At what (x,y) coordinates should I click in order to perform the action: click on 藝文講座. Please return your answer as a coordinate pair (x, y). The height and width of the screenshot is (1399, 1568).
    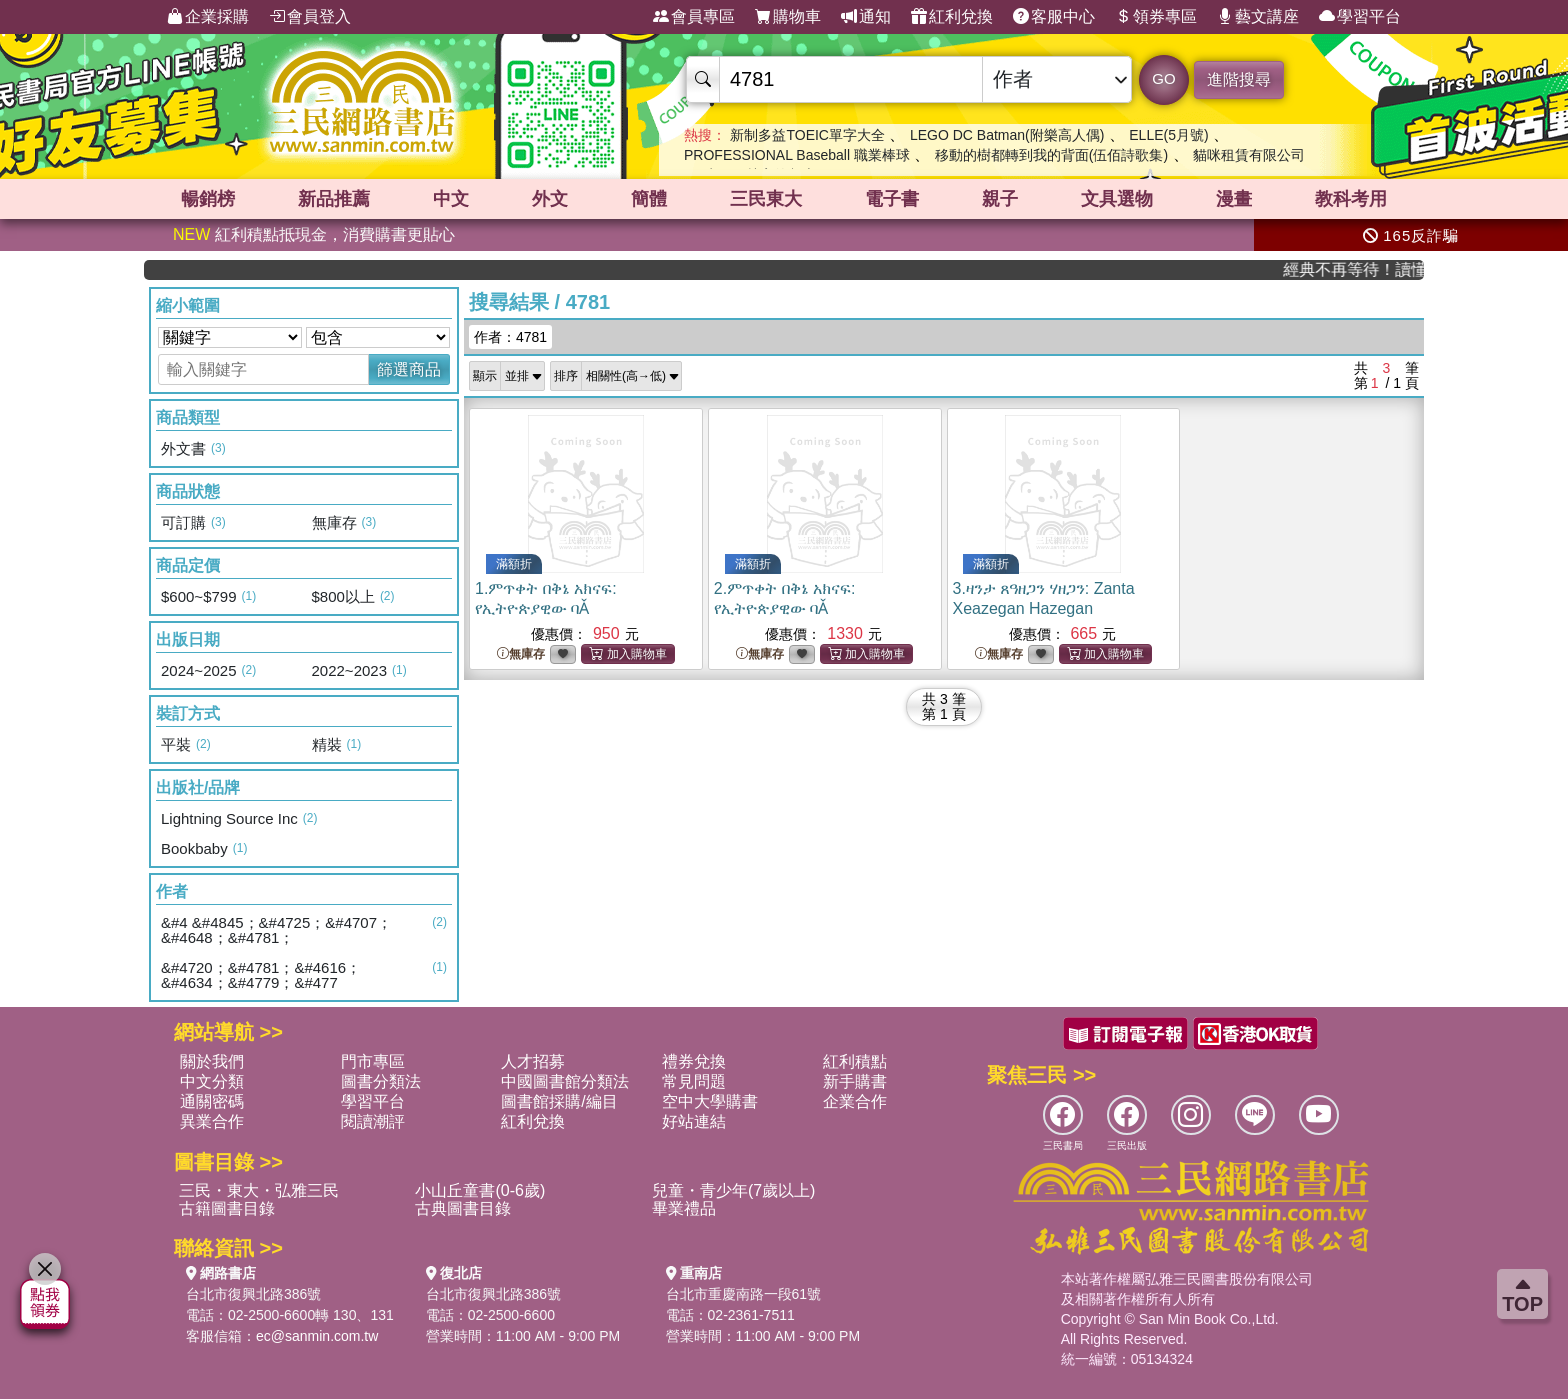
    Looking at the image, I should click on (1258, 17).